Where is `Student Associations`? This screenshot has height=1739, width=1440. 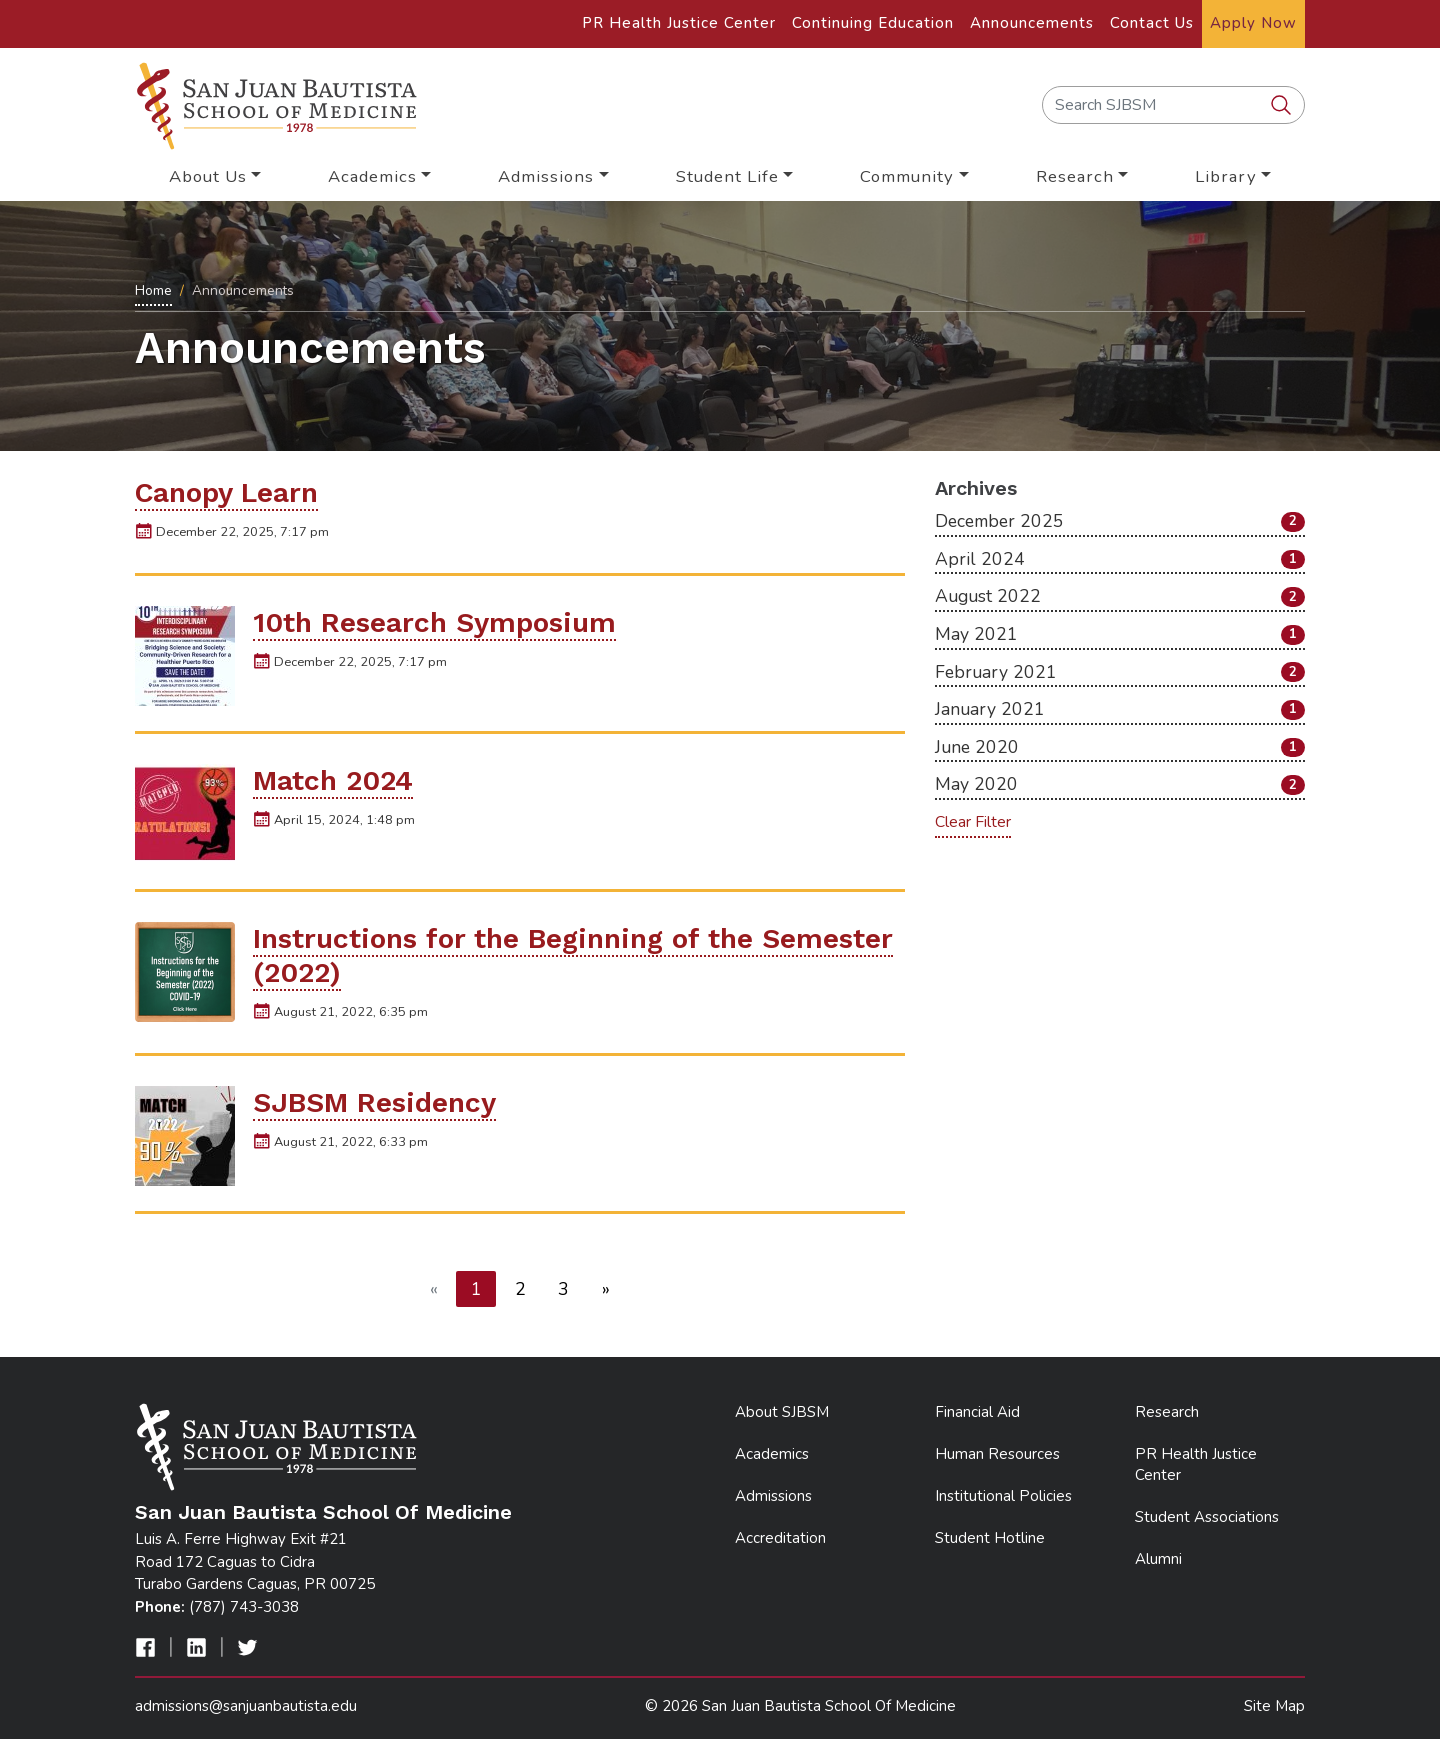
Student Associations is located at coordinates (1207, 1517).